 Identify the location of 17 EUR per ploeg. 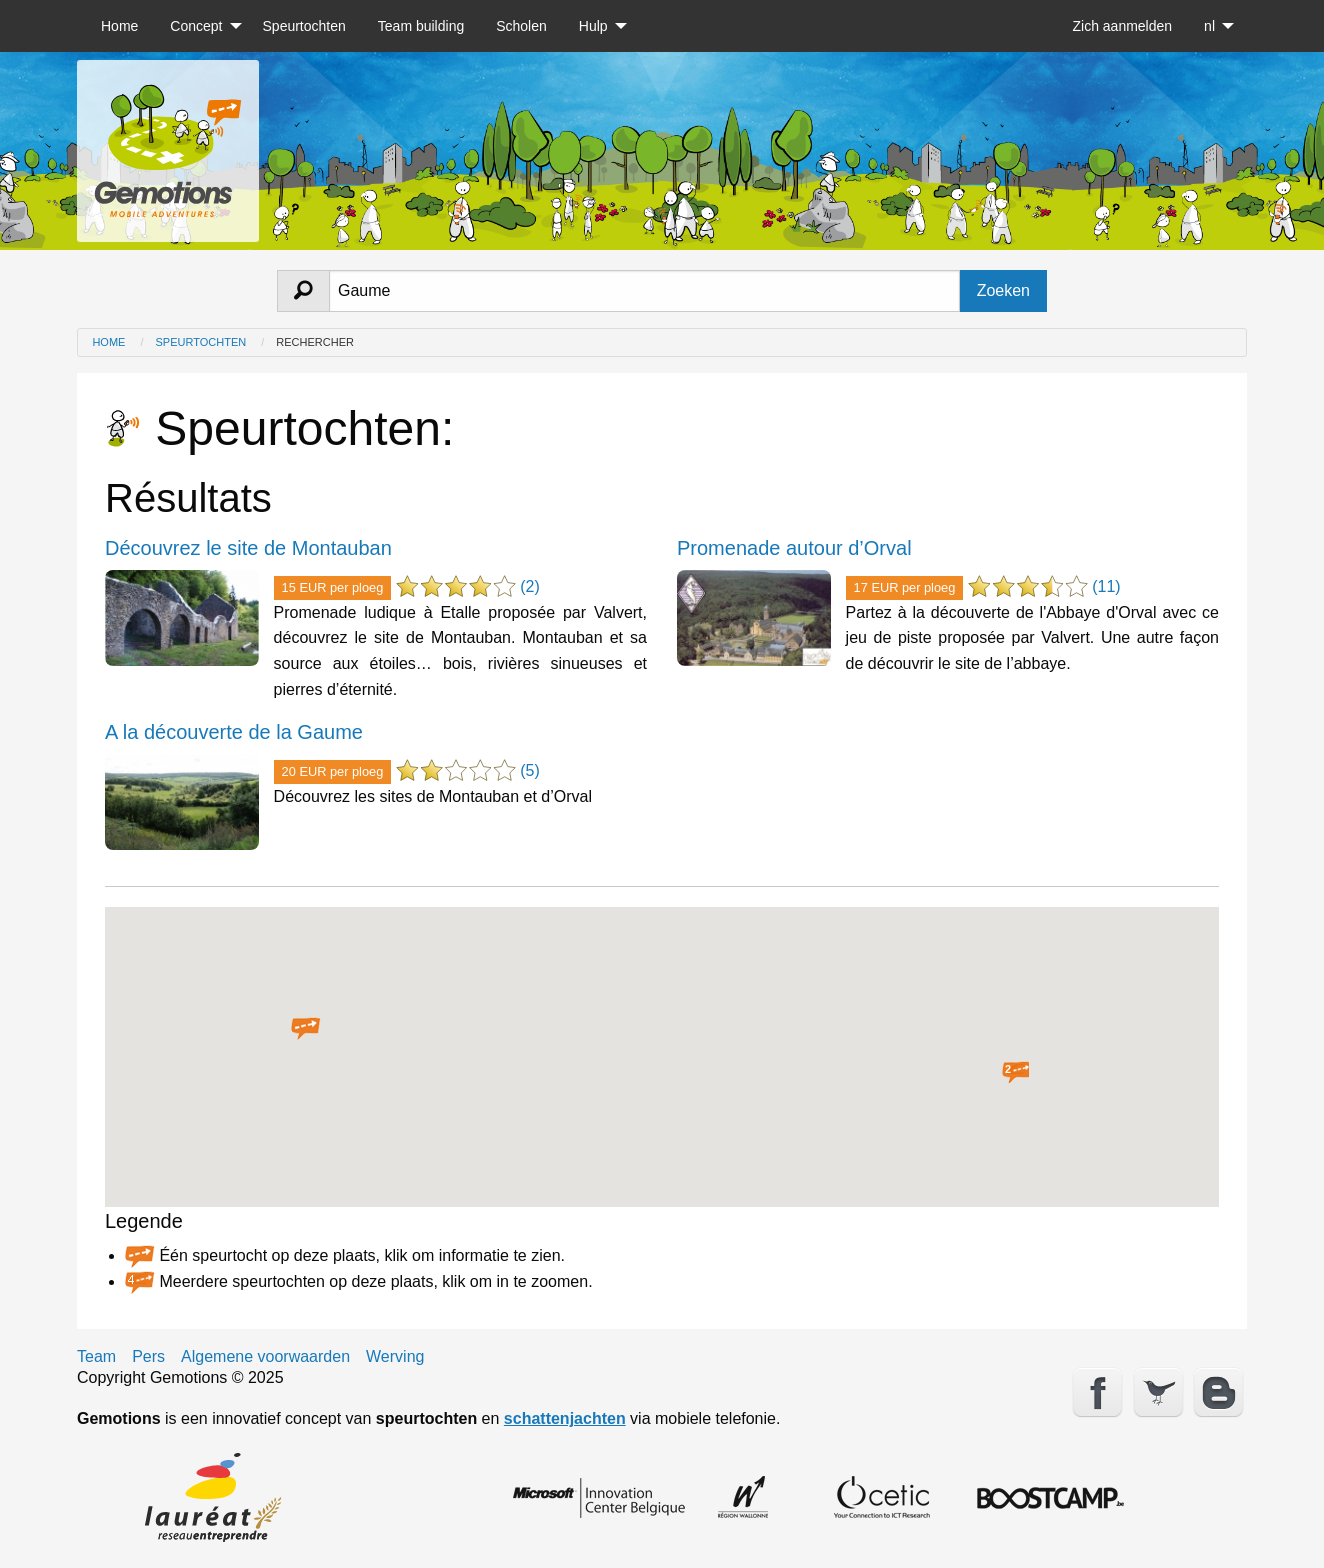
(905, 587).